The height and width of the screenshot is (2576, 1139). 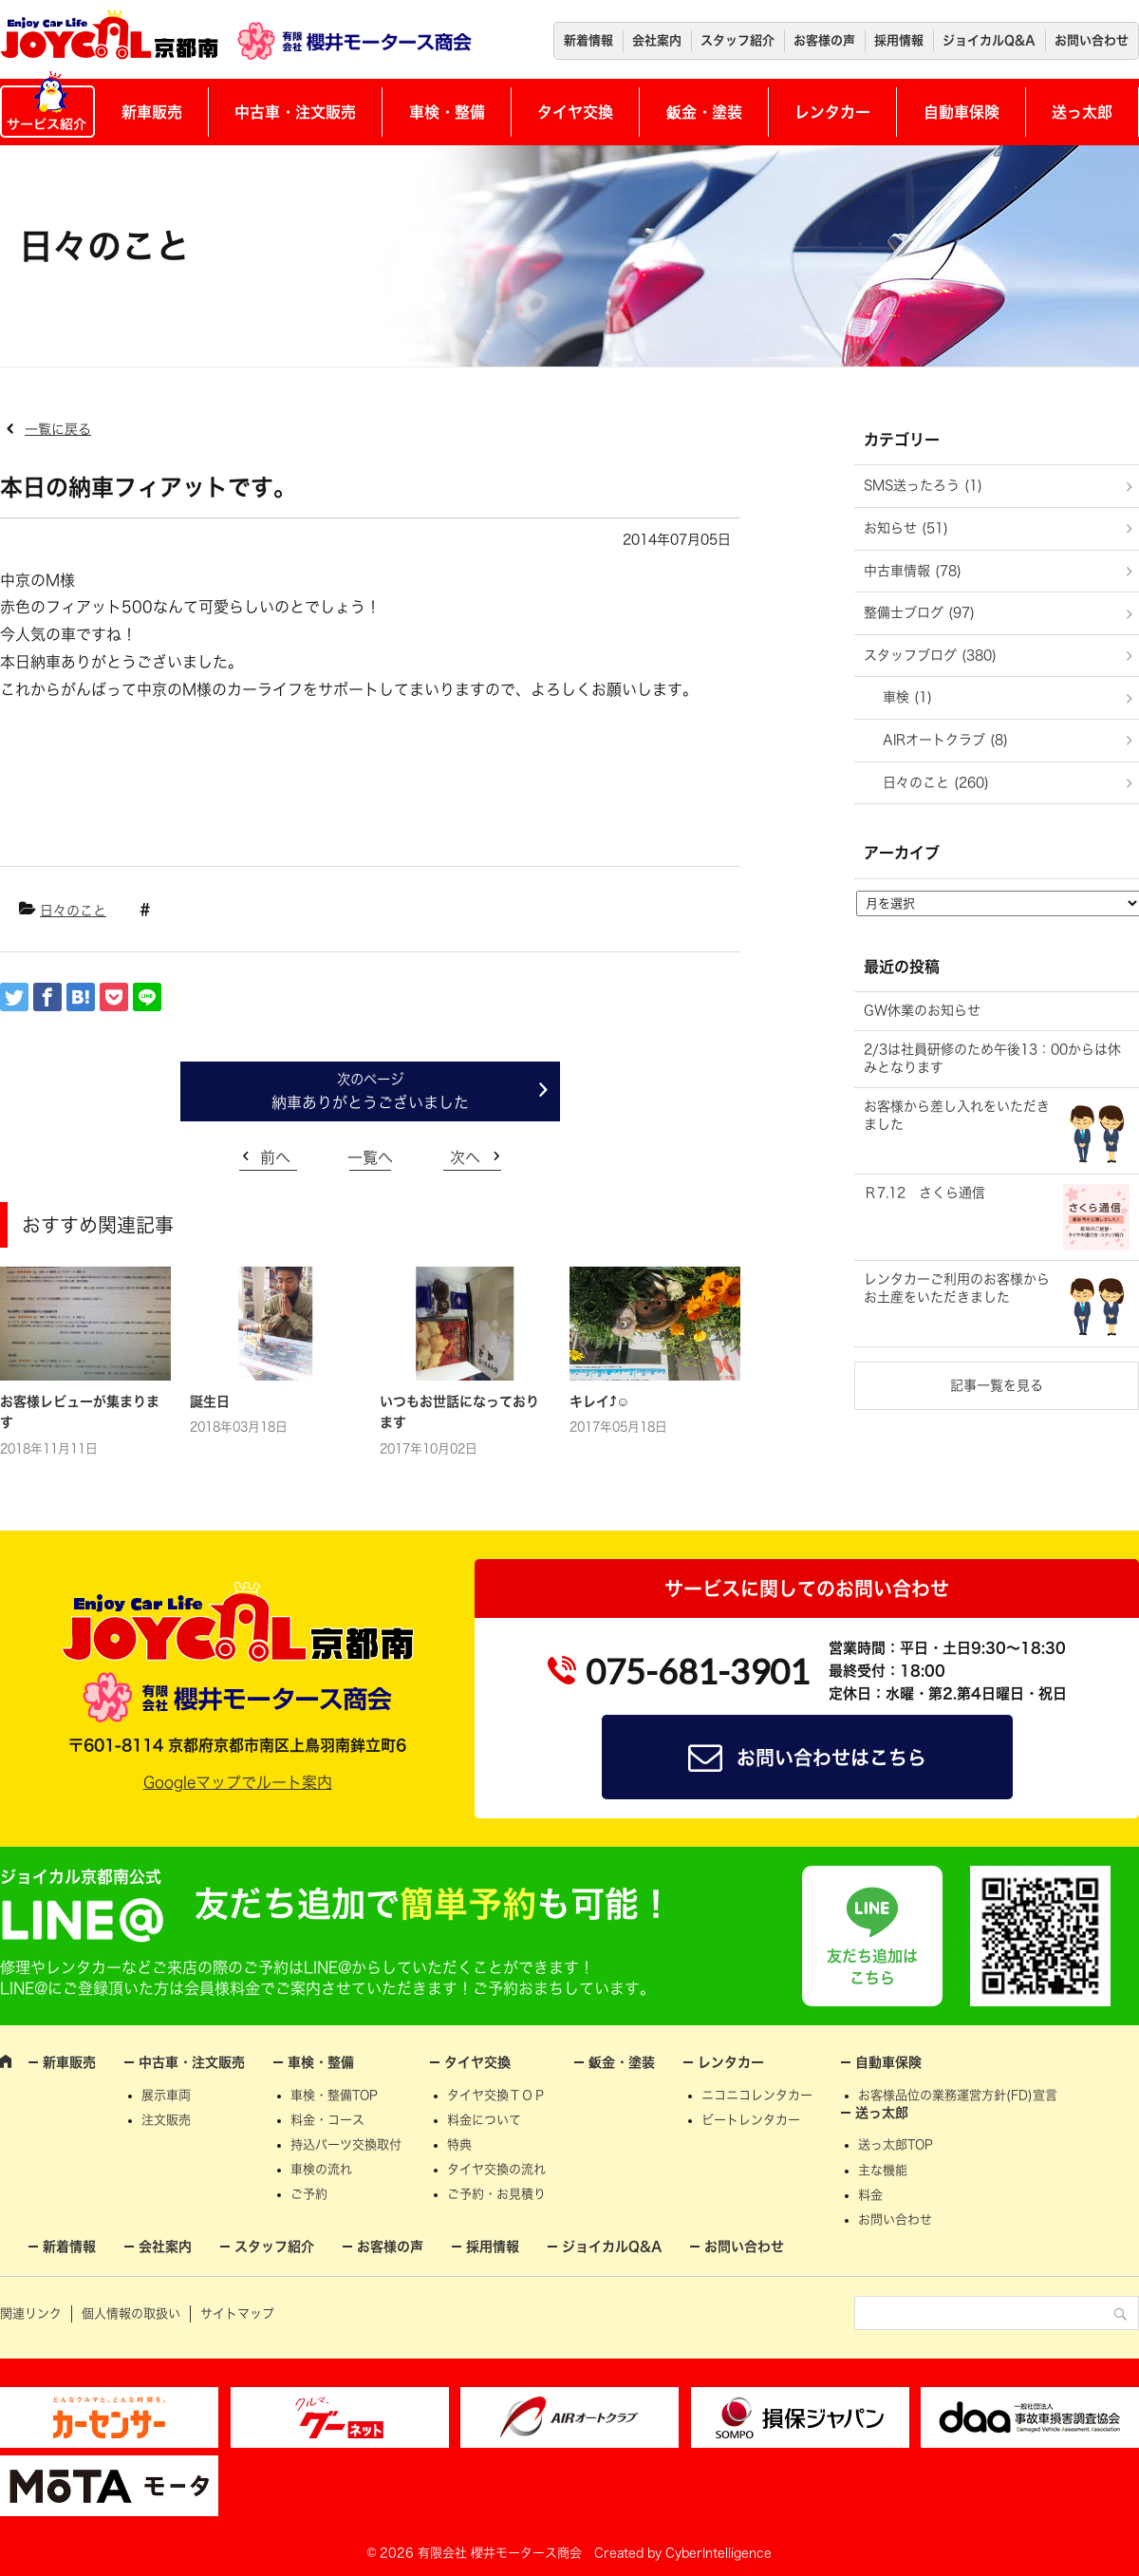 What do you see at coordinates (370, 1157) in the screenshot?
I see `一覧へ` at bounding box center [370, 1157].